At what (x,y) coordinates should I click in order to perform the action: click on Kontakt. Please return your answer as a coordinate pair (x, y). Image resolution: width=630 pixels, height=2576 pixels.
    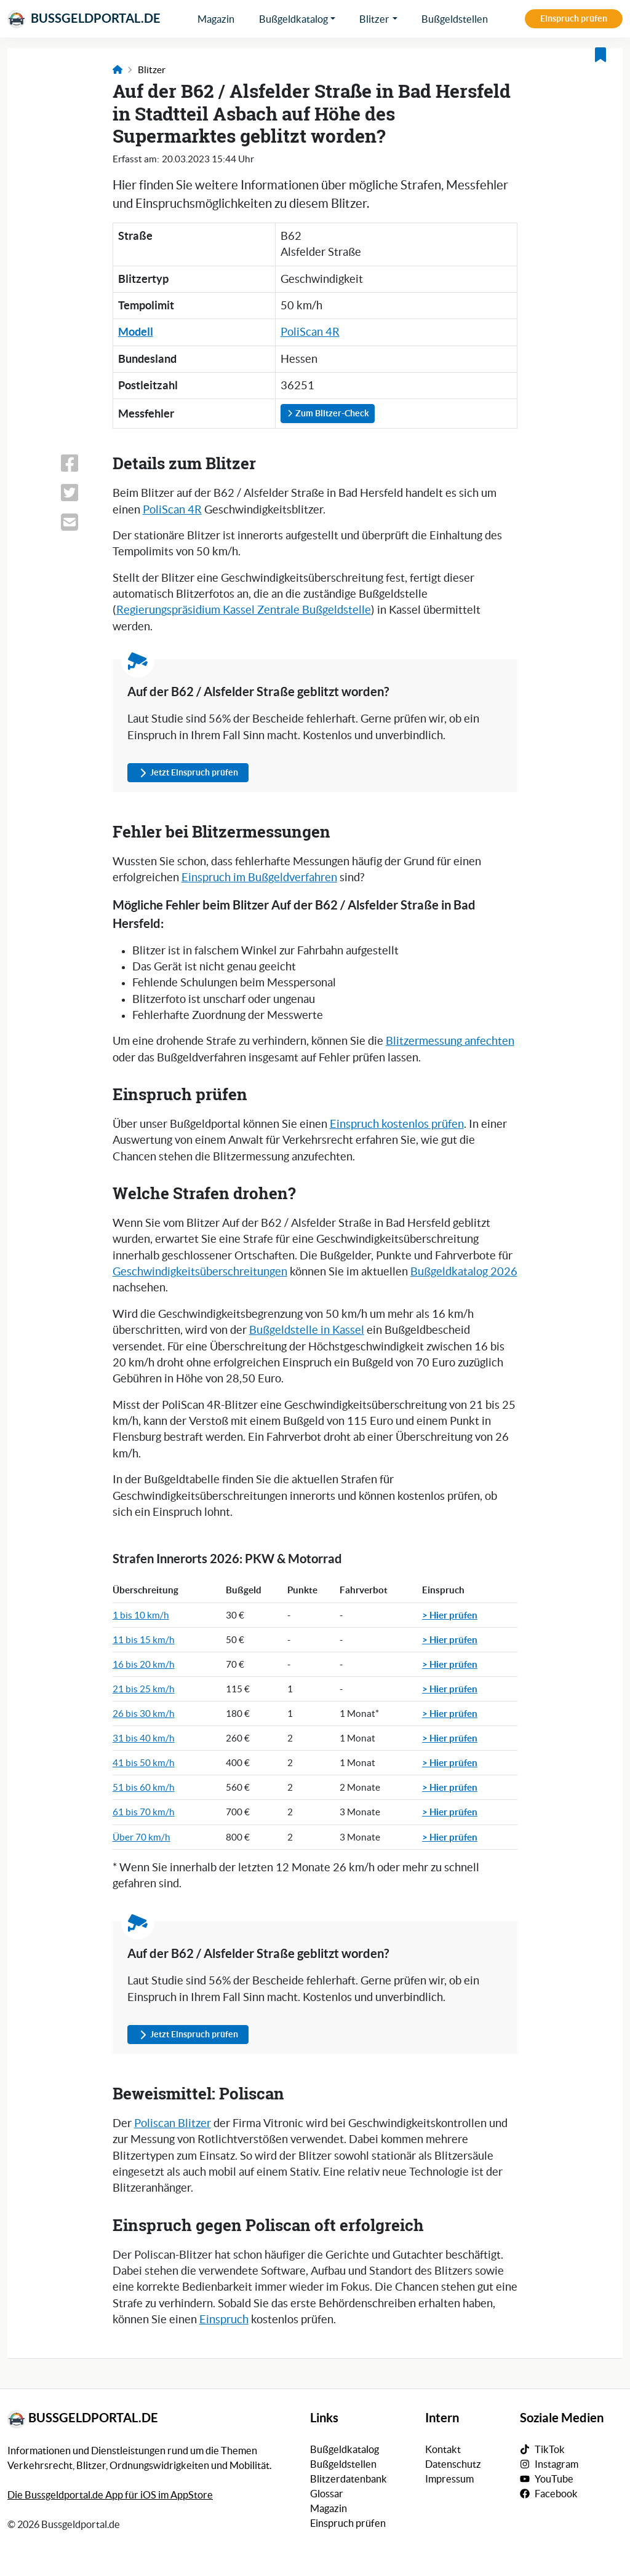
    Looking at the image, I should click on (443, 2449).